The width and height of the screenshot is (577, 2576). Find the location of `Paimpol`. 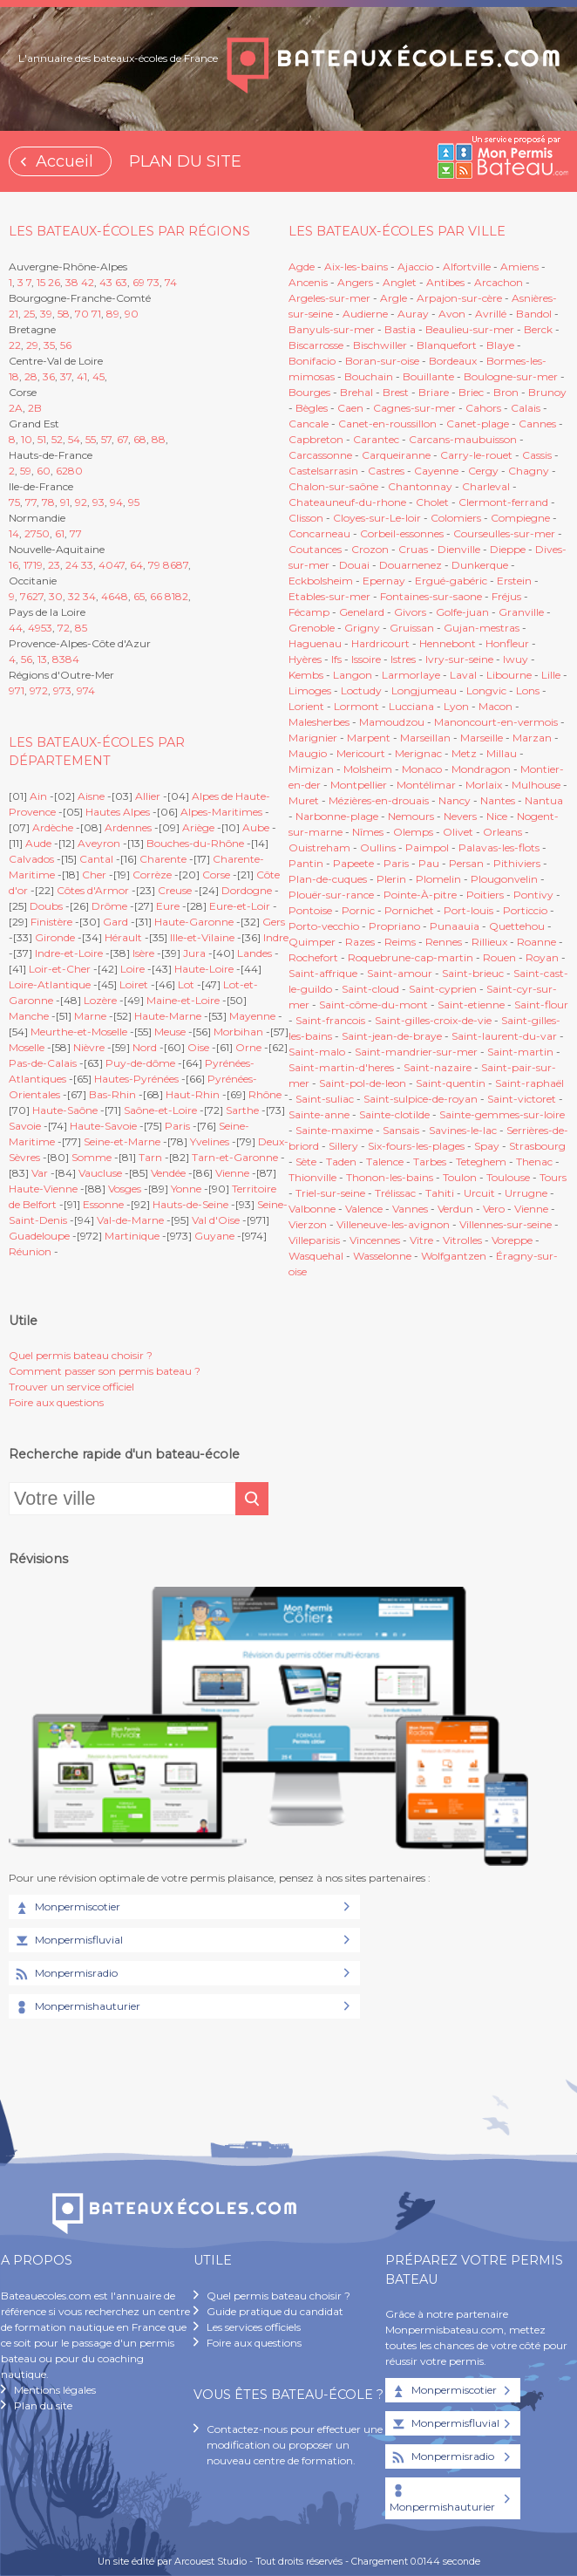

Paimpol is located at coordinates (427, 847).